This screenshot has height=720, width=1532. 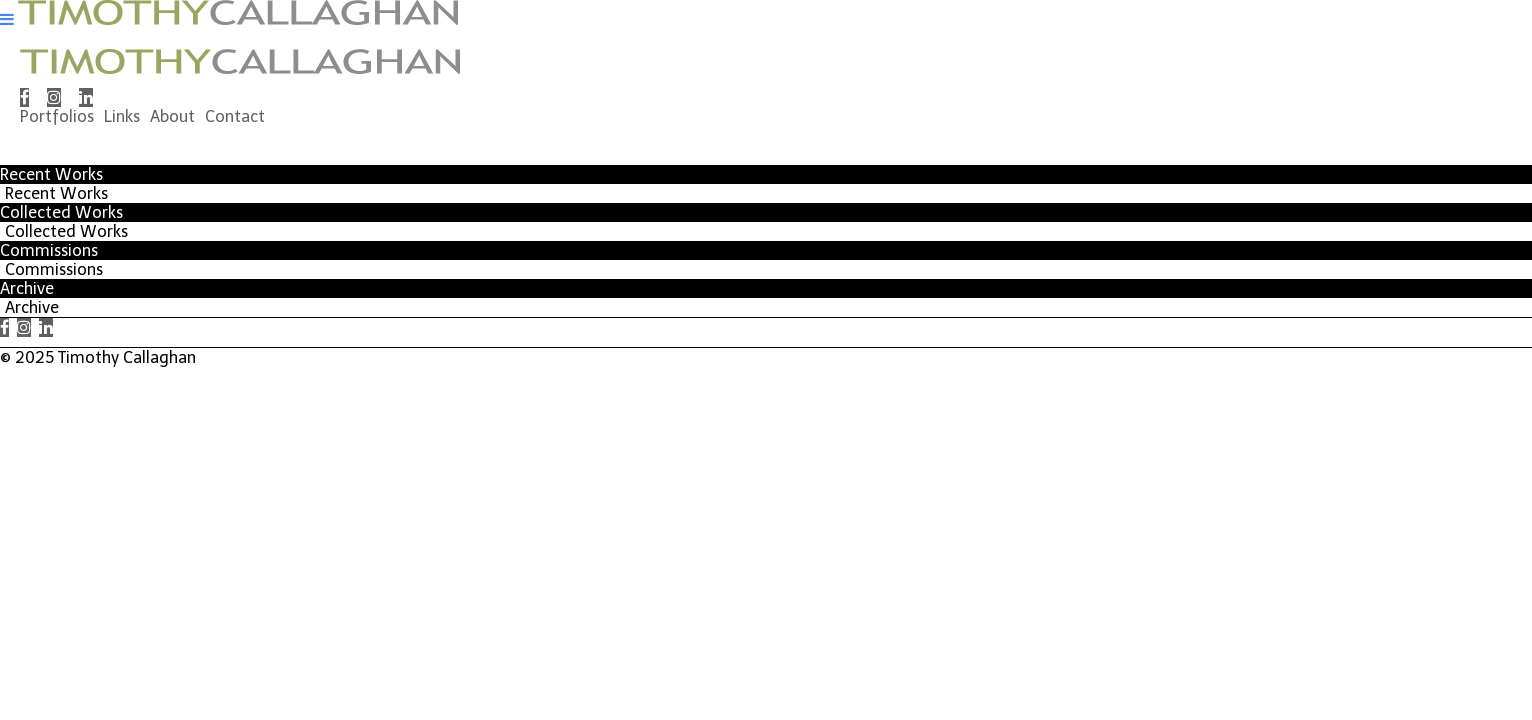 I want to click on Links, so click(x=122, y=116).